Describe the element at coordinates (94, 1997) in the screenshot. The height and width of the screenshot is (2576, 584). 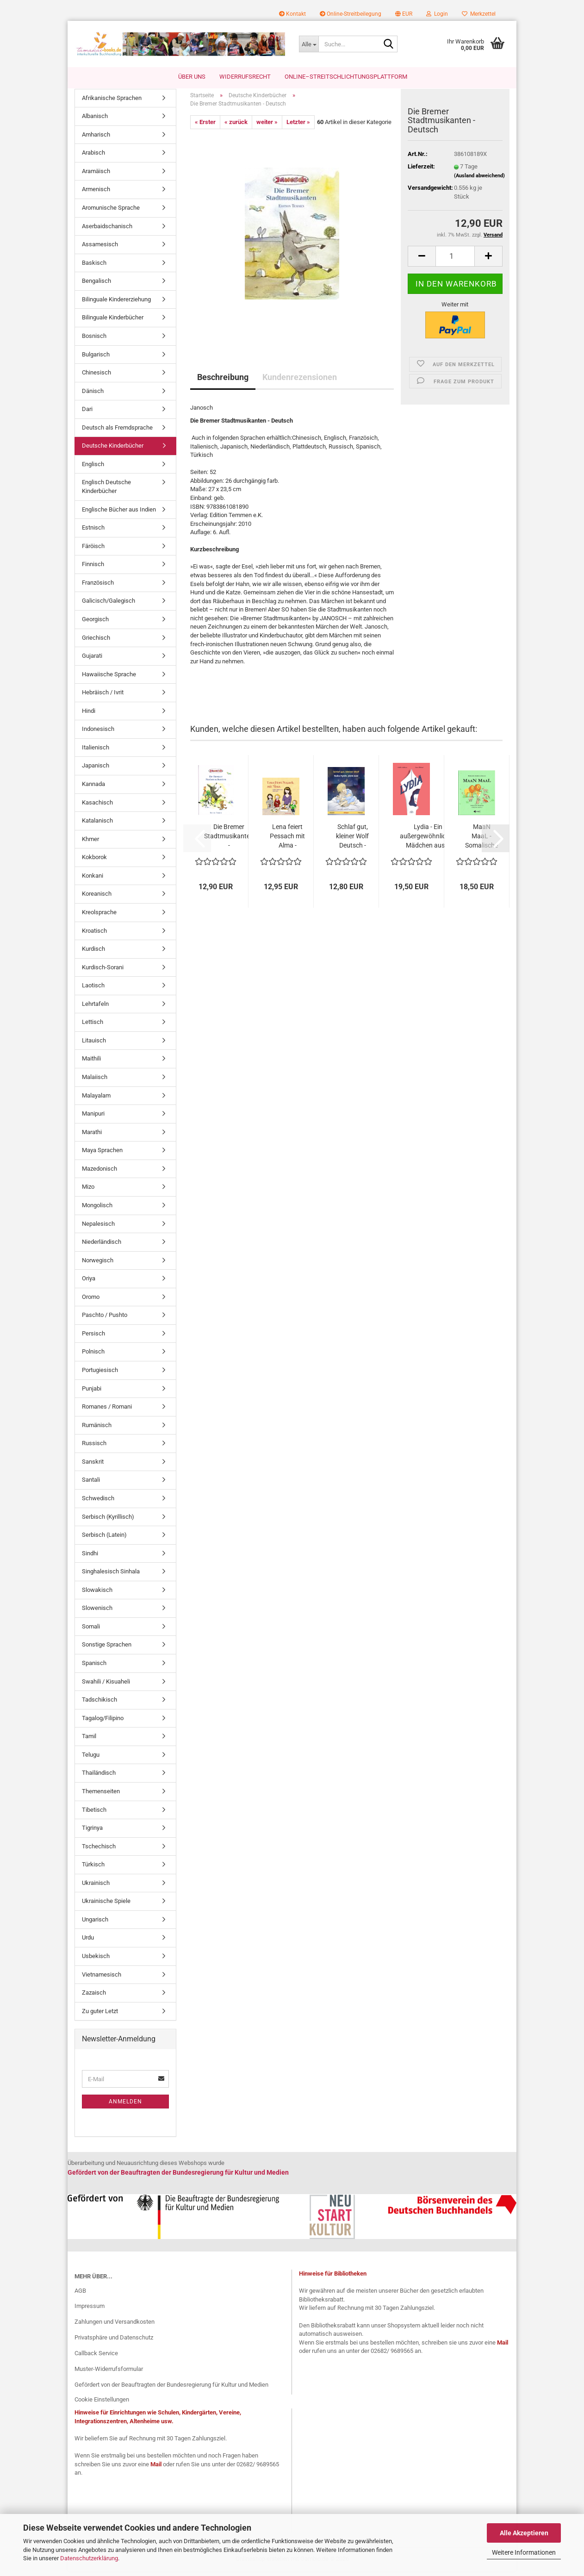
I see `Zazaisch` at that location.